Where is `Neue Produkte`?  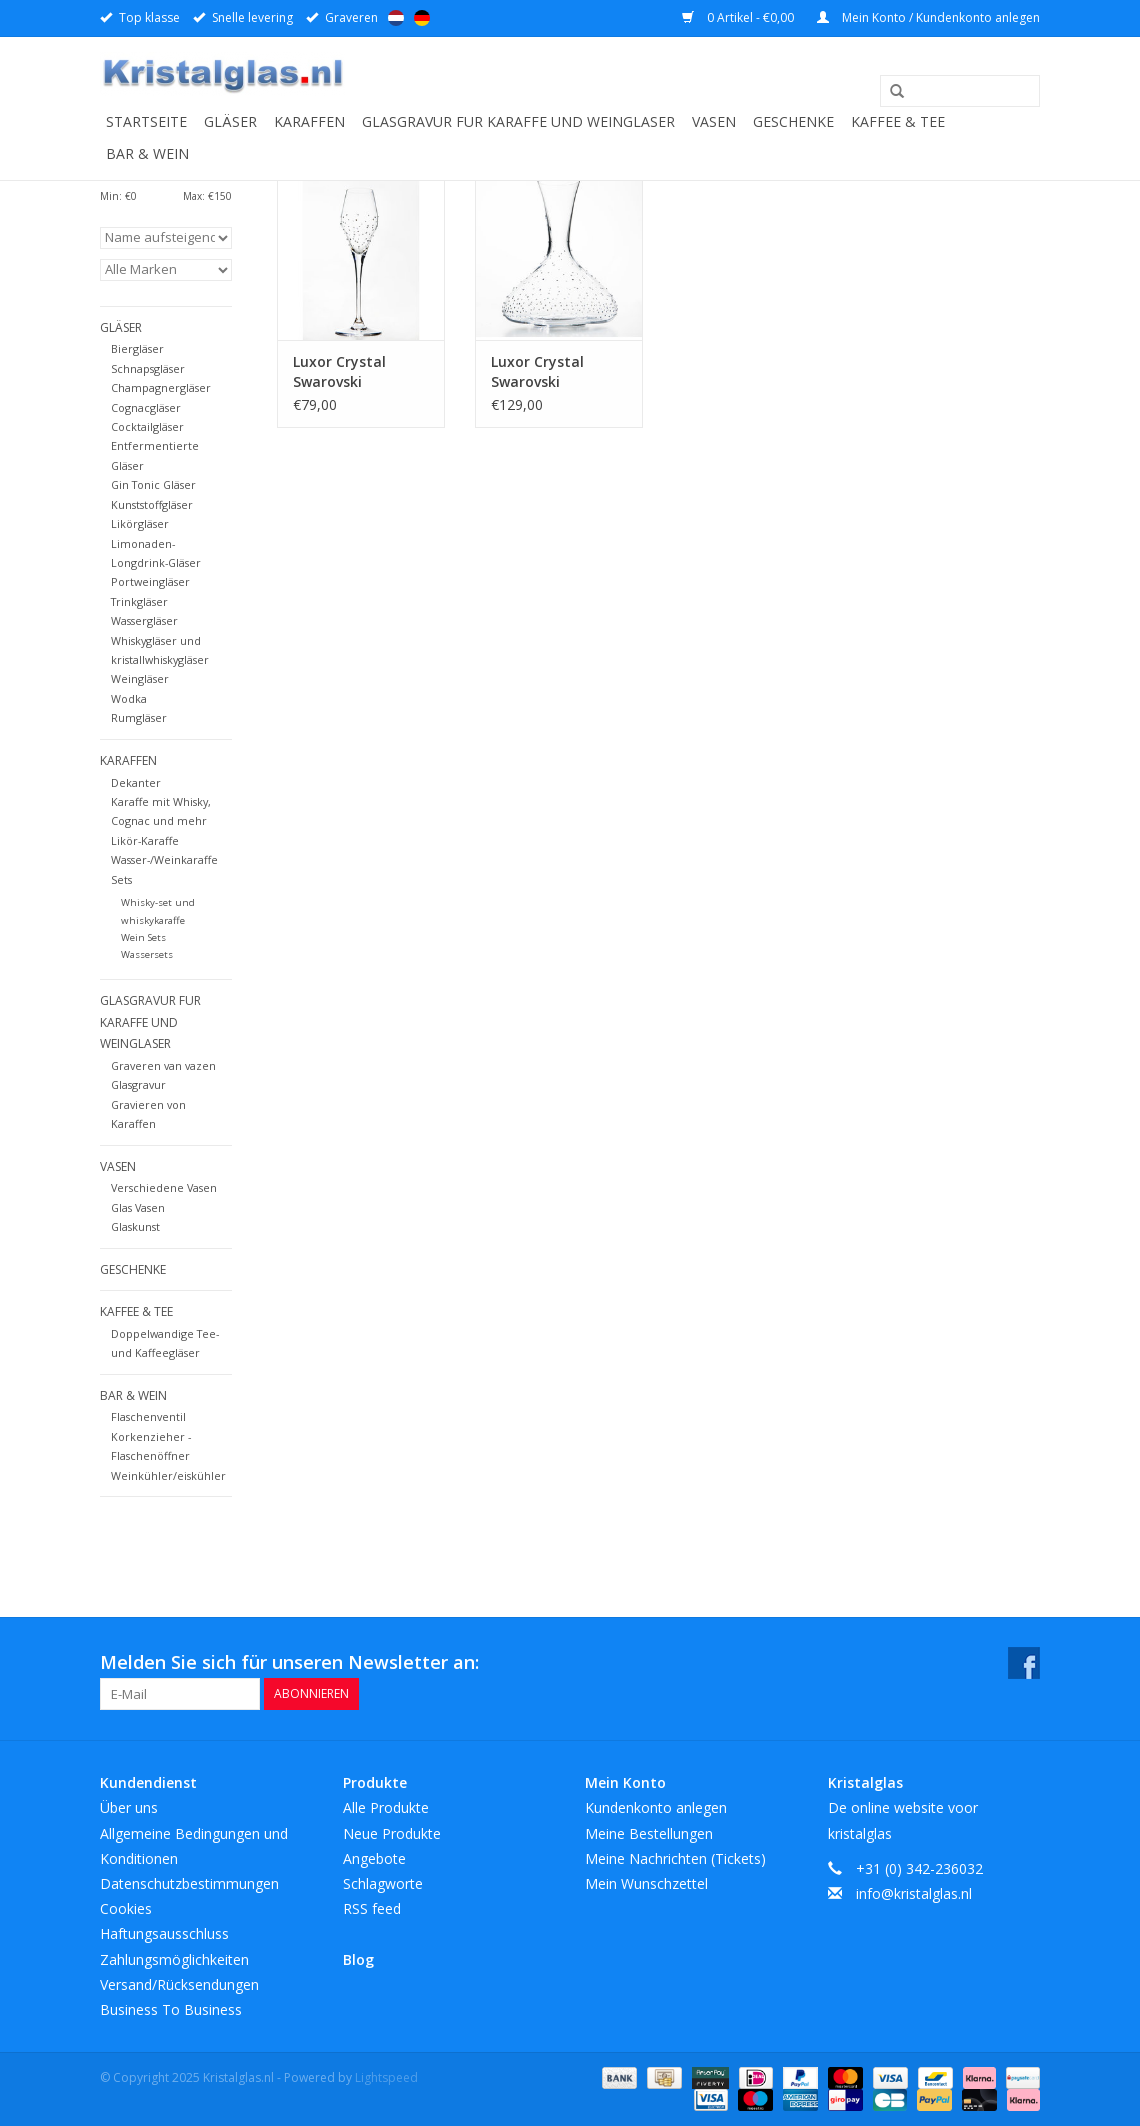 Neue Produkte is located at coordinates (392, 1833).